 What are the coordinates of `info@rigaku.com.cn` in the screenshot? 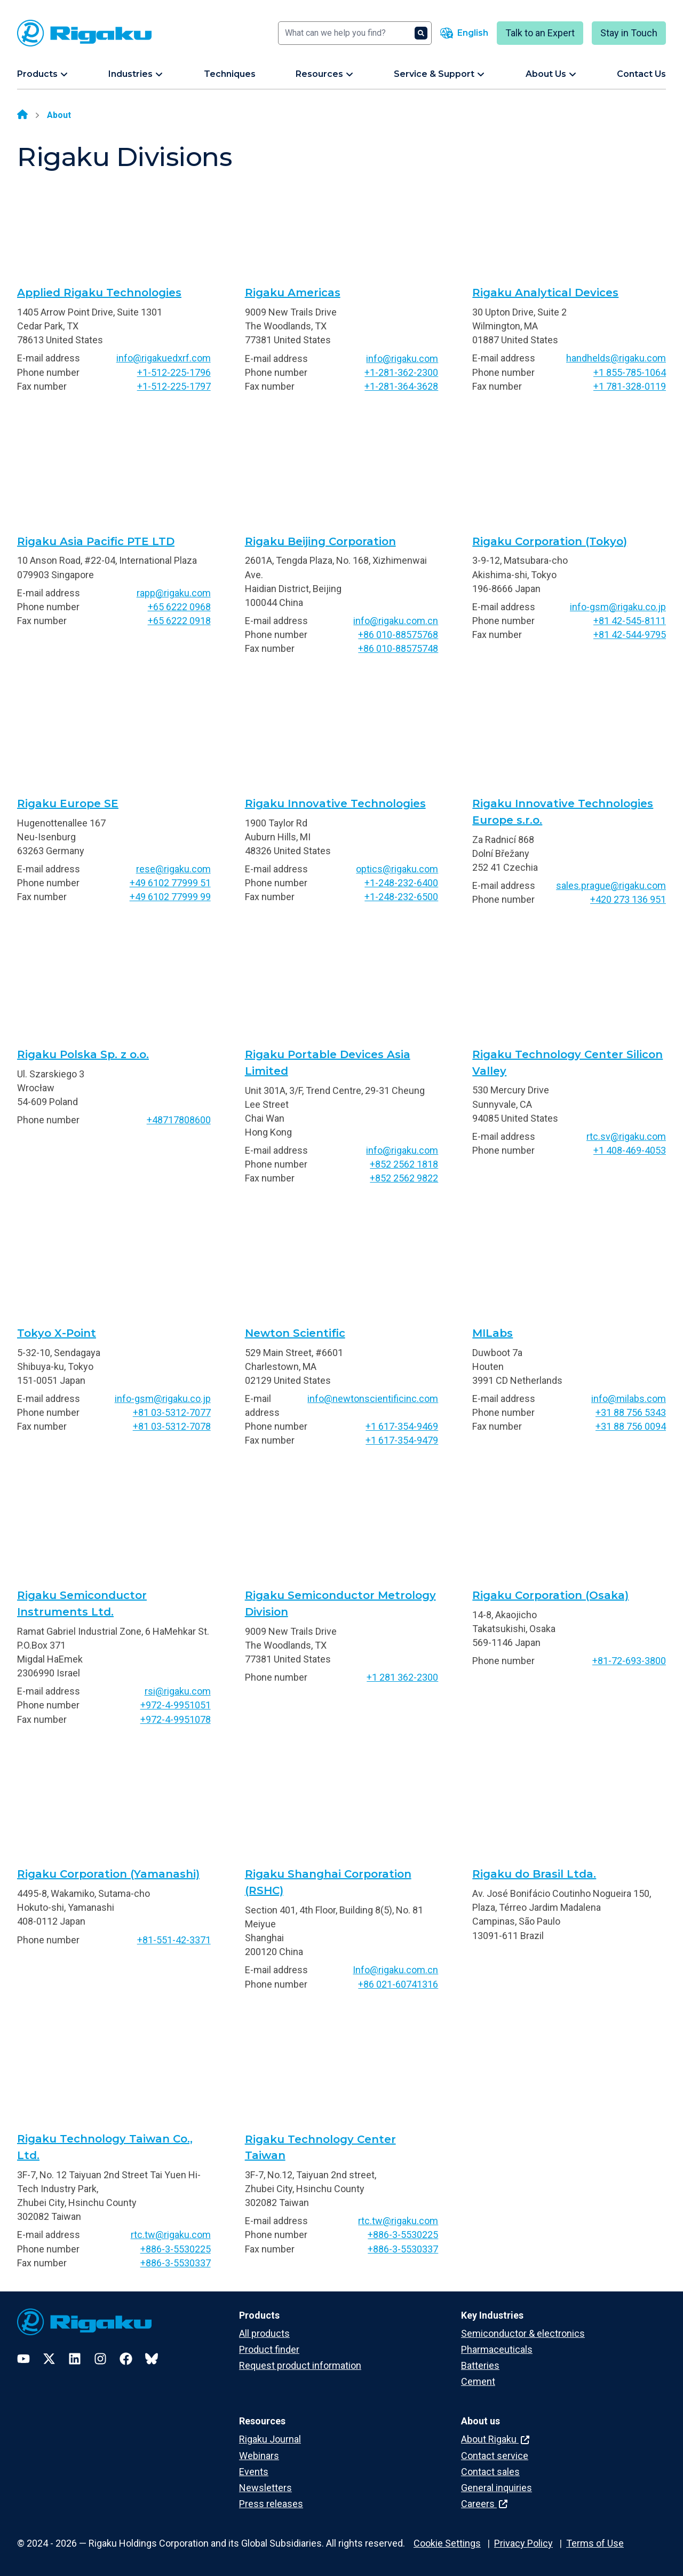 It's located at (395, 620).